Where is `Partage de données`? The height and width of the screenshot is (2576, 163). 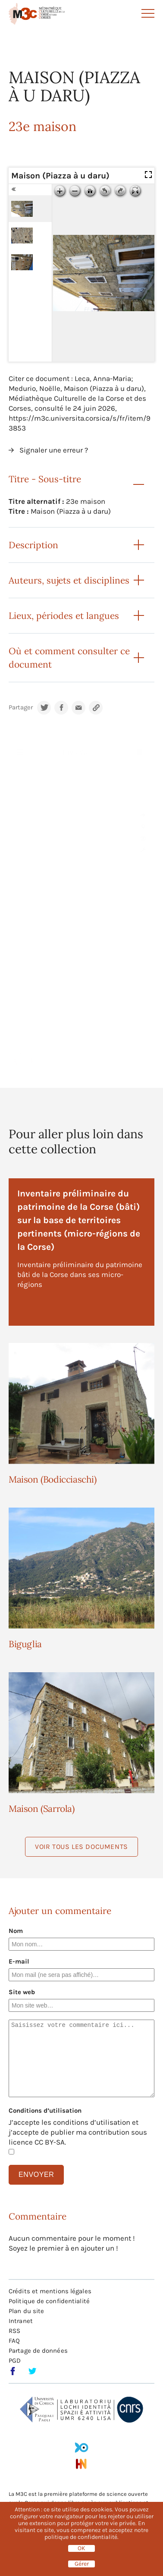
Partage de données is located at coordinates (38, 2350).